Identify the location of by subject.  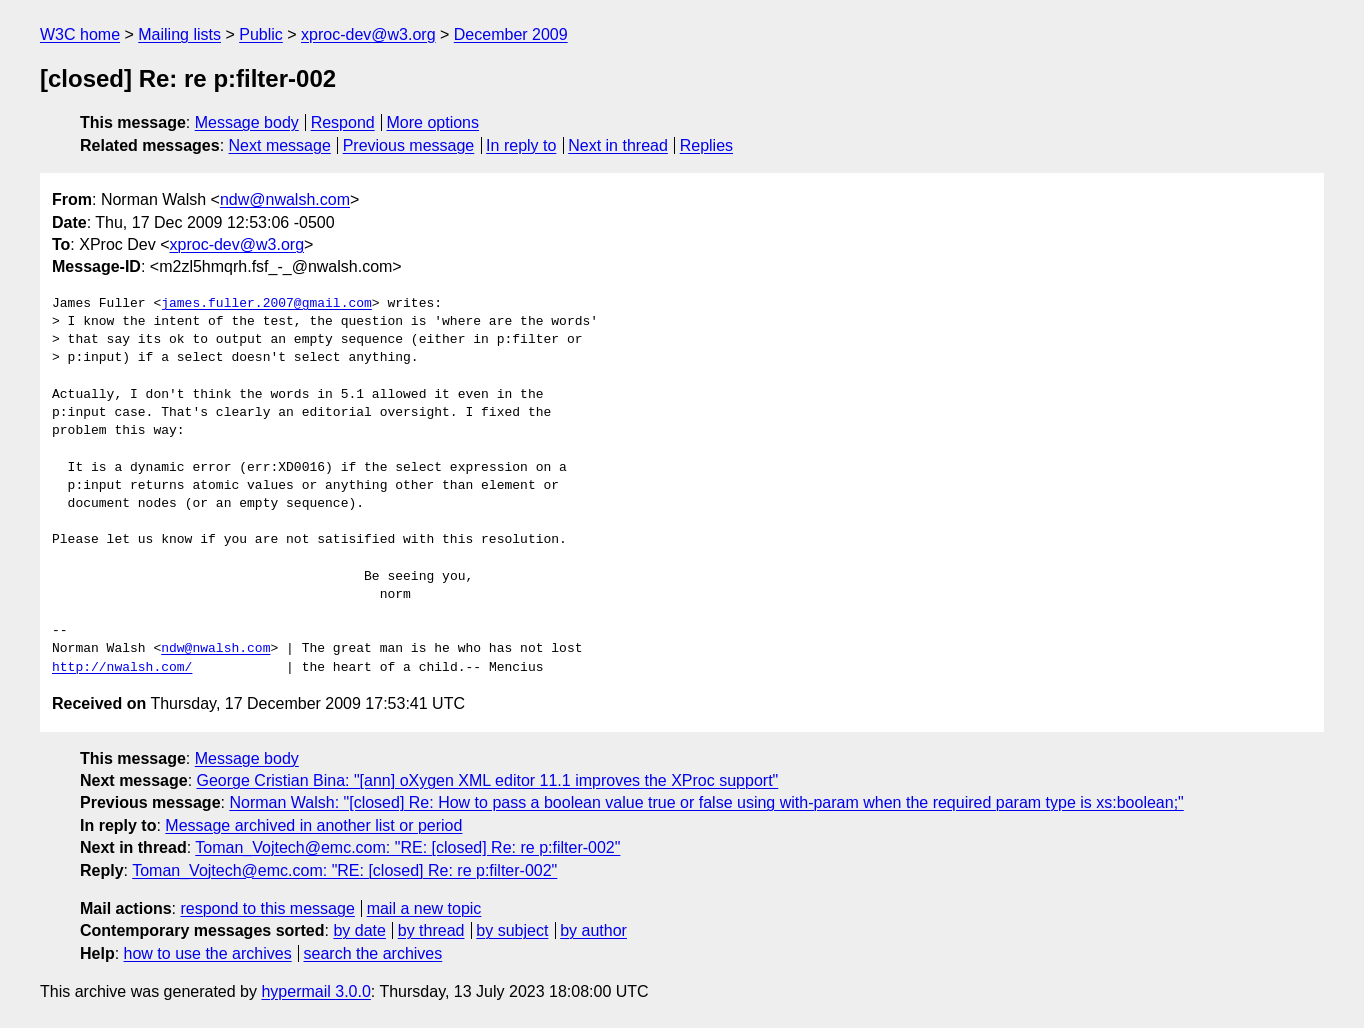
(512, 930).